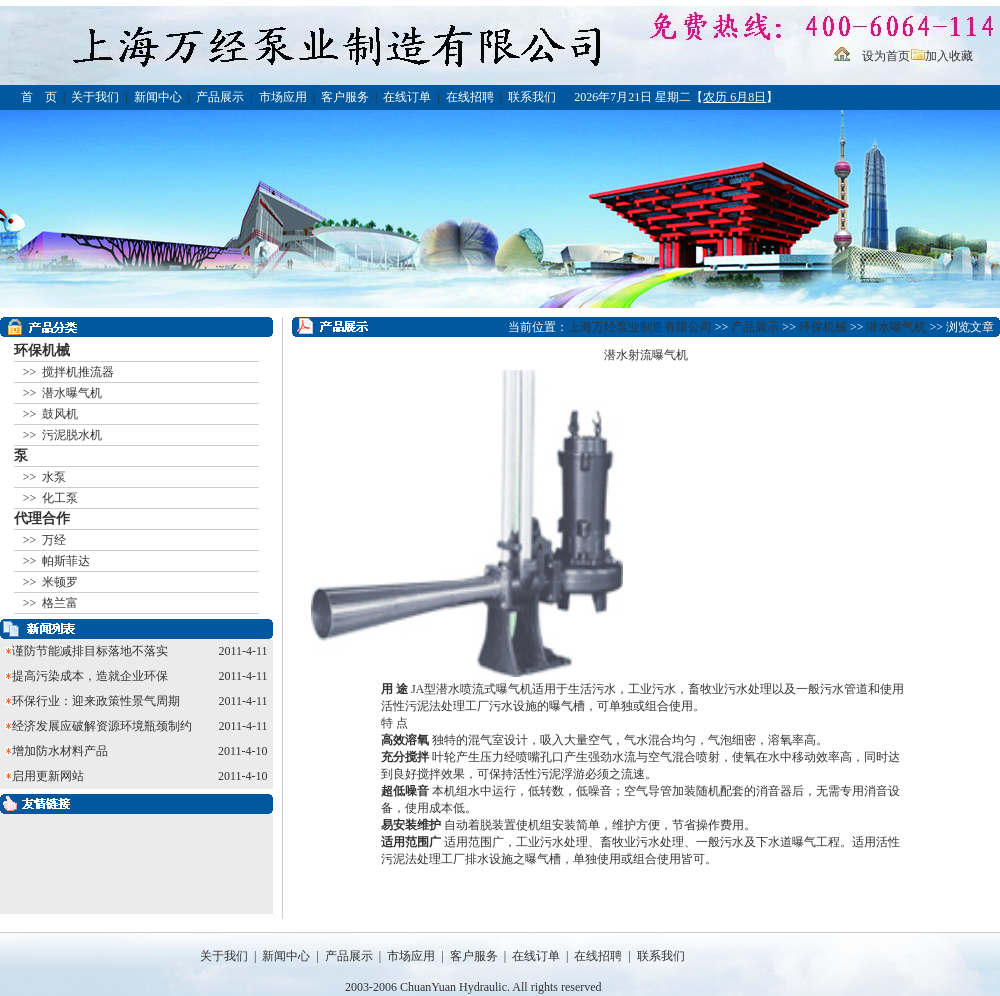  What do you see at coordinates (532, 97) in the screenshot?
I see `联系我们` at bounding box center [532, 97].